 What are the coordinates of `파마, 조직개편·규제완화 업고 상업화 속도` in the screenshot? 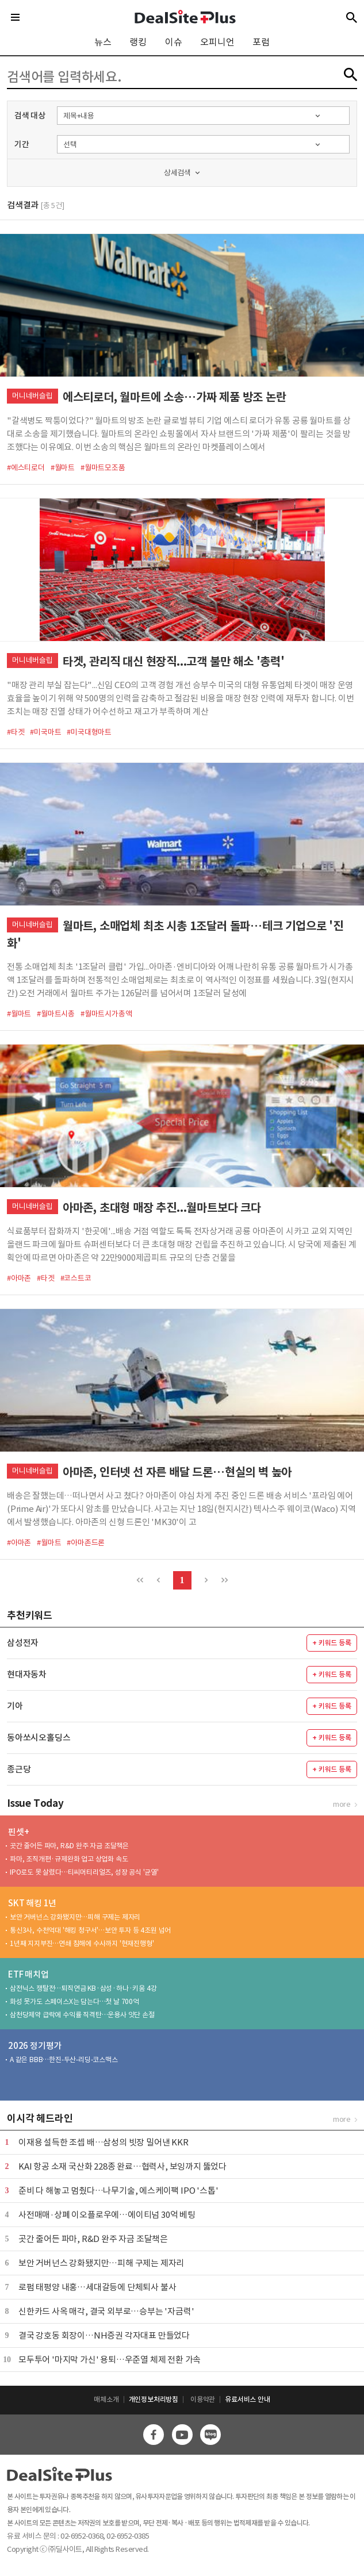 It's located at (69, 1859).